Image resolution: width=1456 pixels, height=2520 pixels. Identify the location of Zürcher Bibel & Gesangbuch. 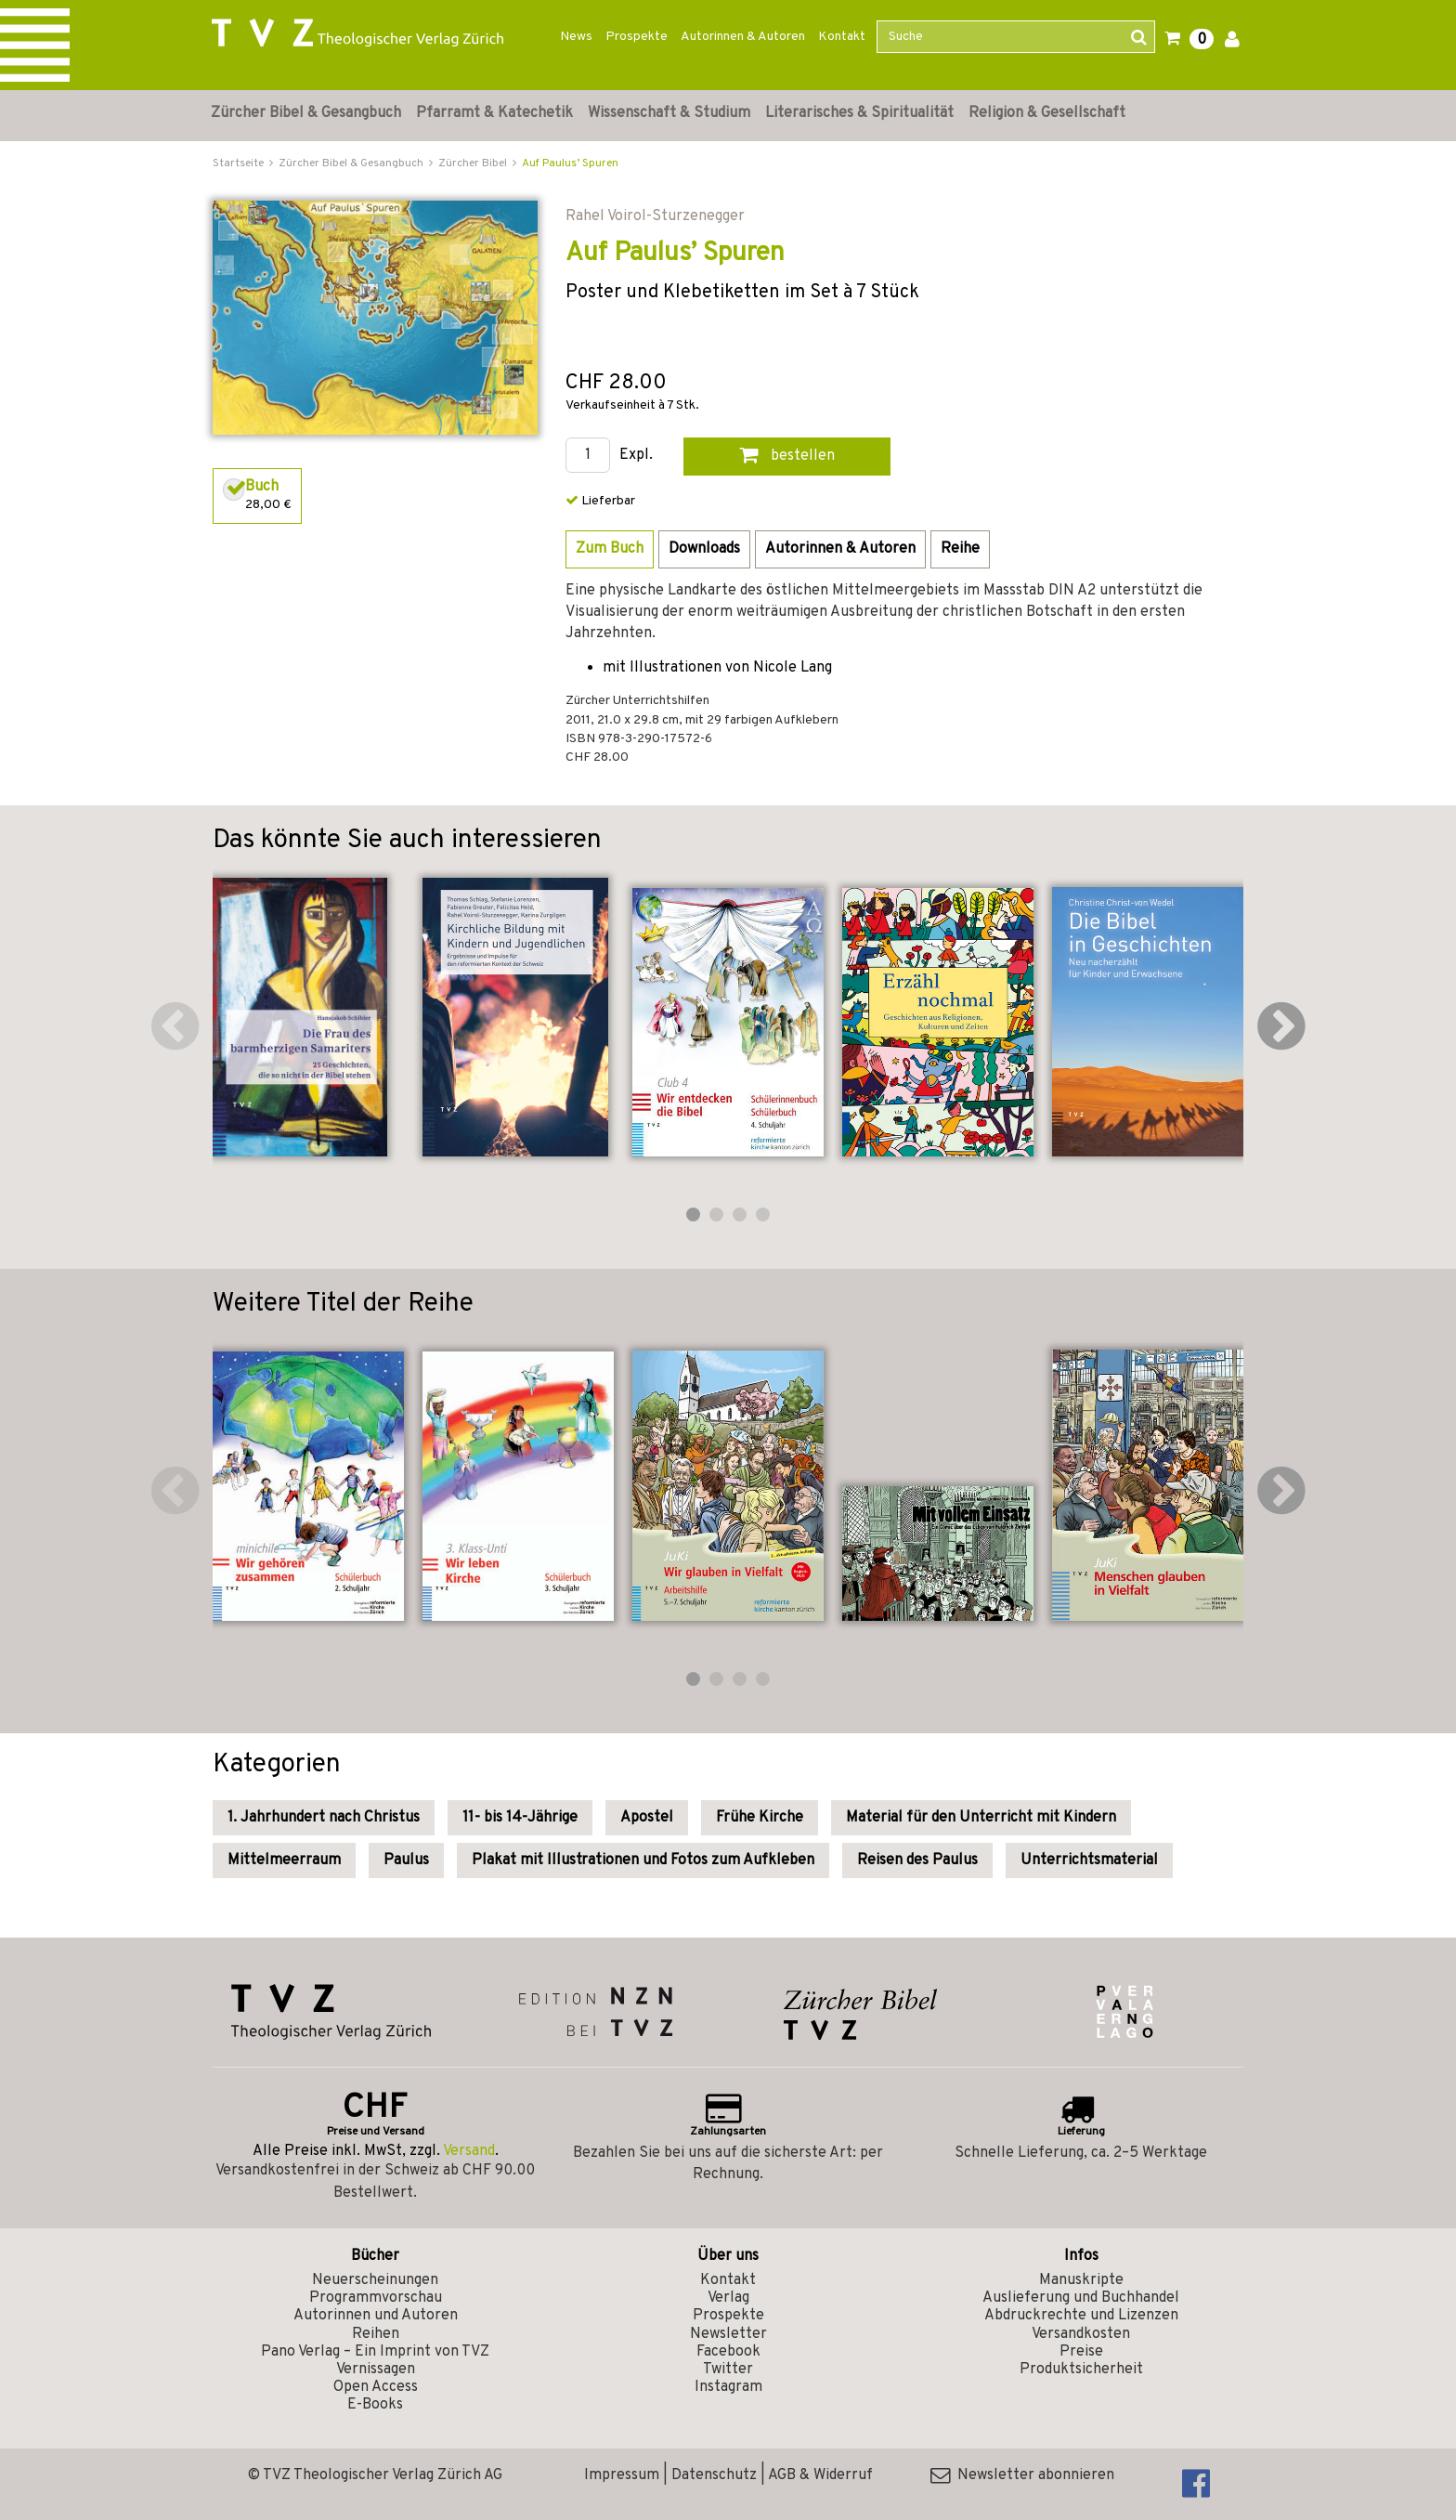
(306, 113).